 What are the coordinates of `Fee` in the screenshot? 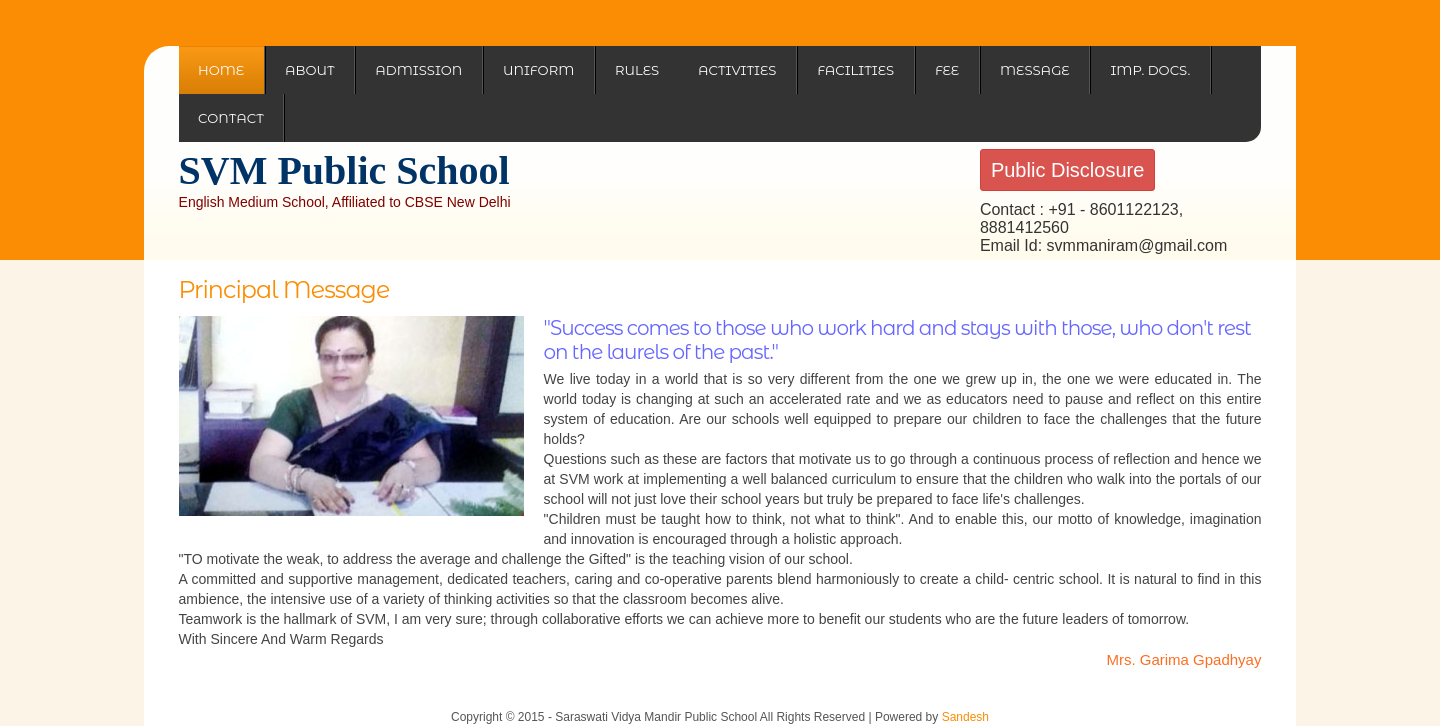 It's located at (947, 70).